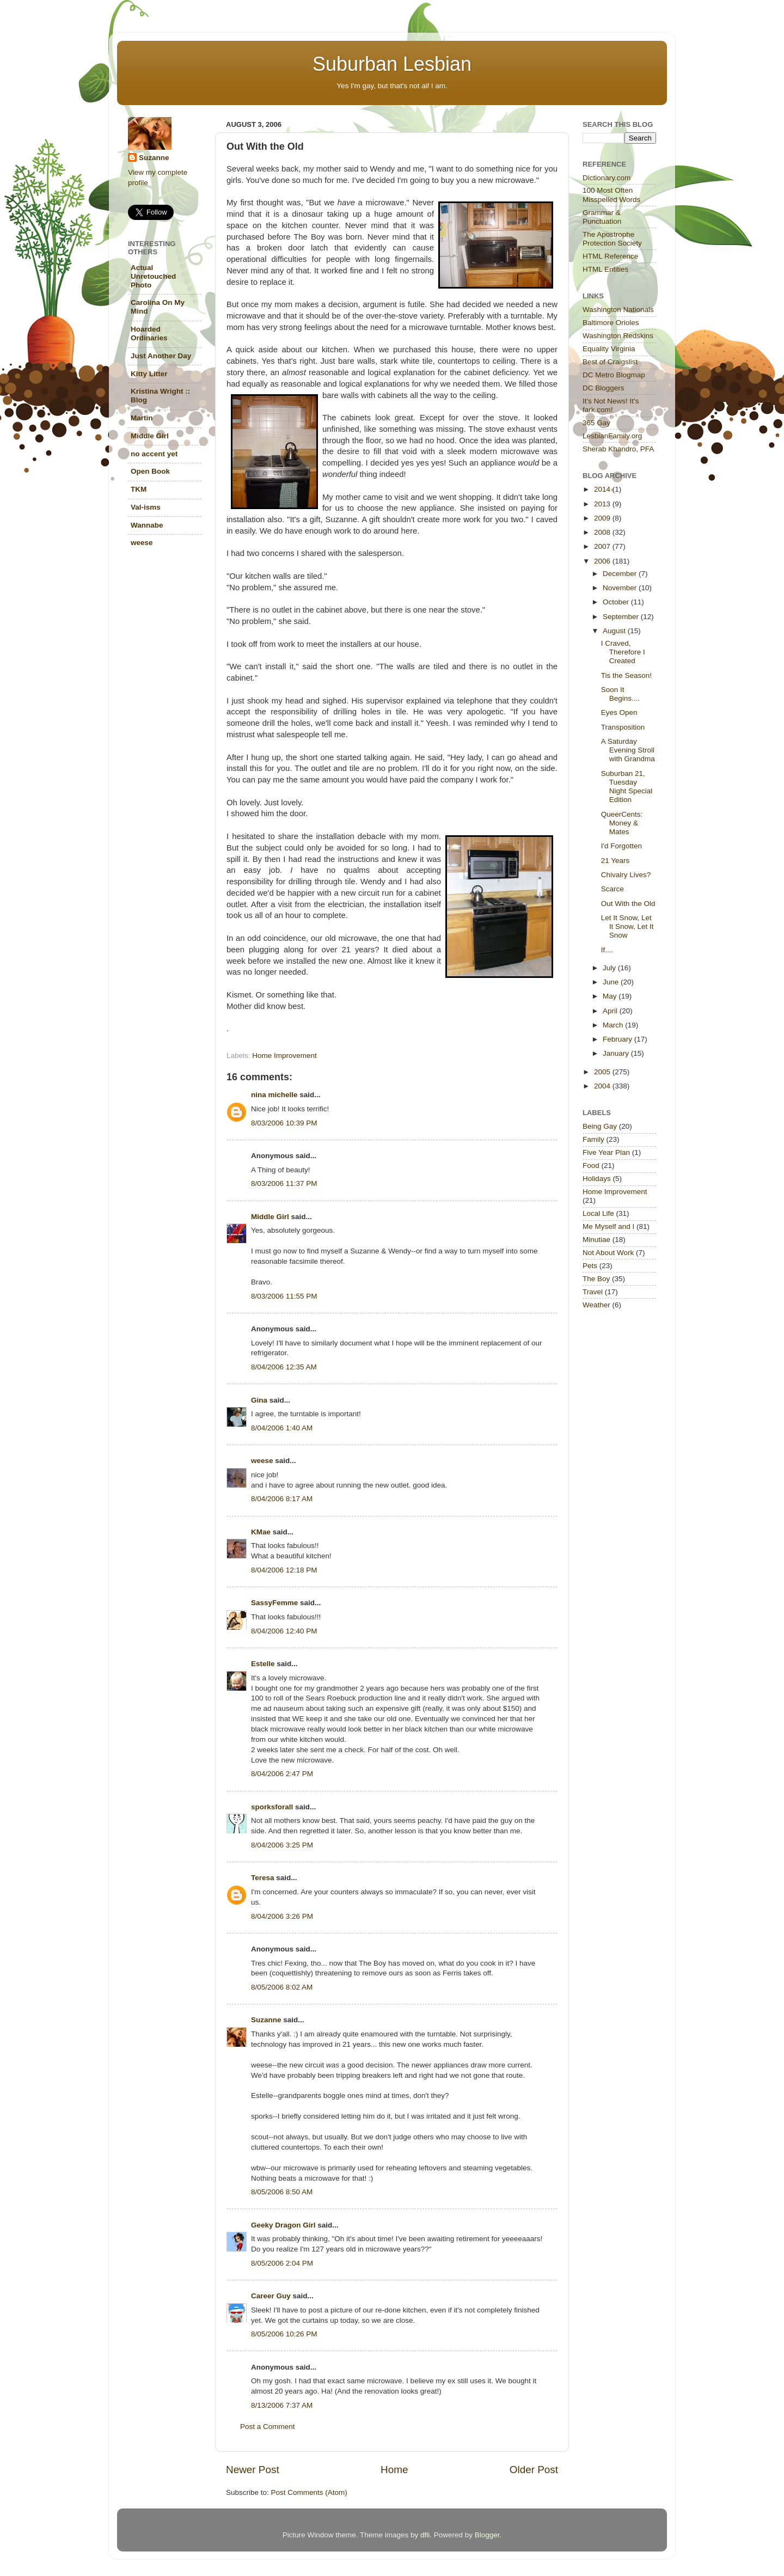  What do you see at coordinates (425, 2535) in the screenshot?
I see `dfli` at bounding box center [425, 2535].